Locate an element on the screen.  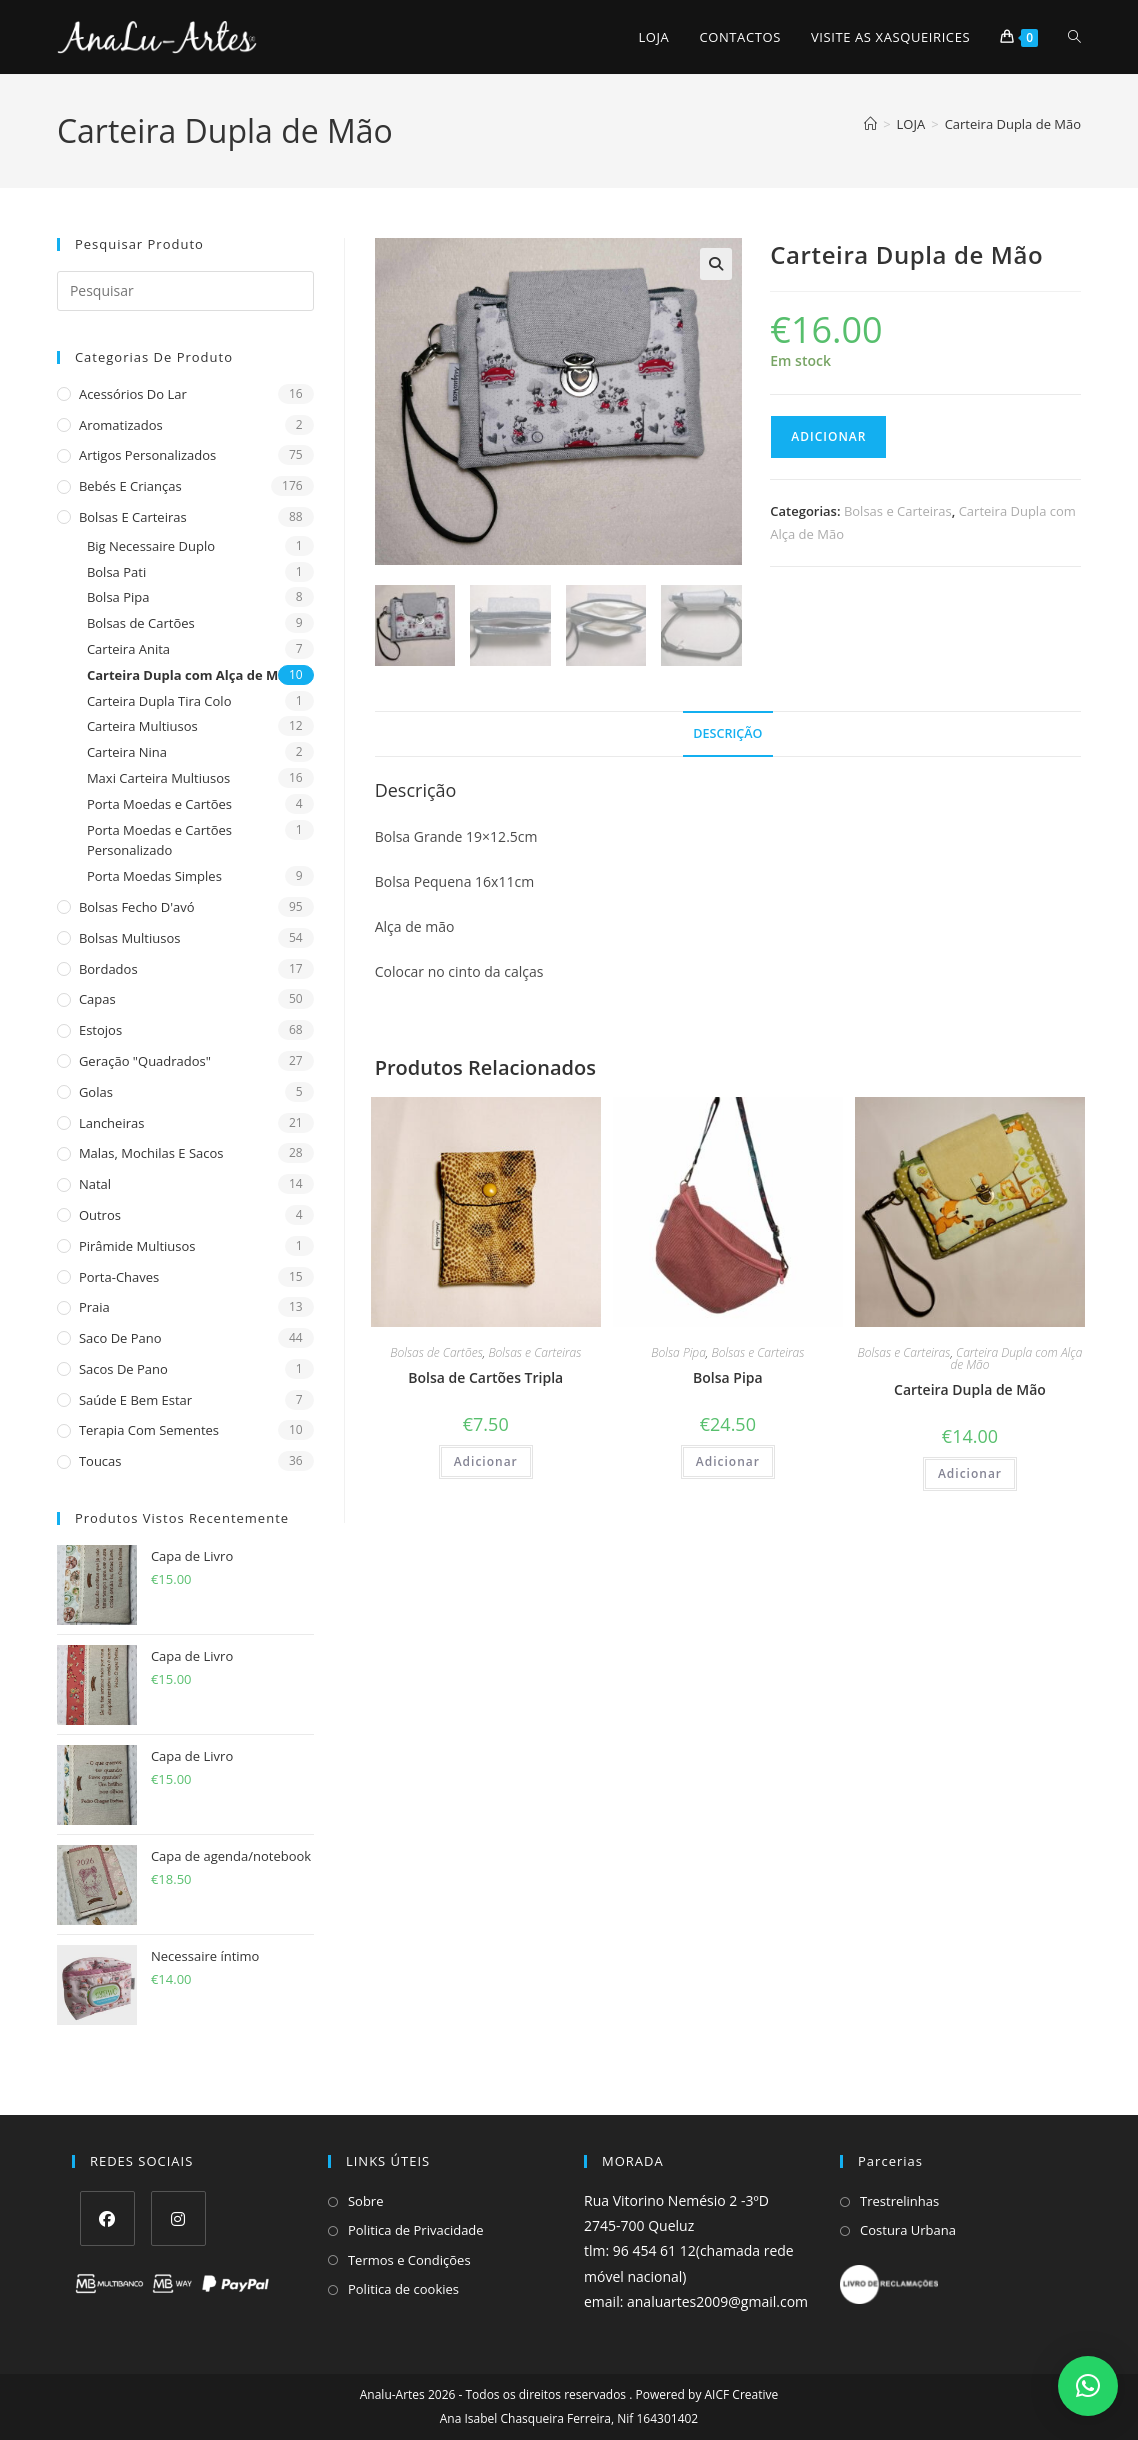
Adicionar is located at coordinates (828, 436).